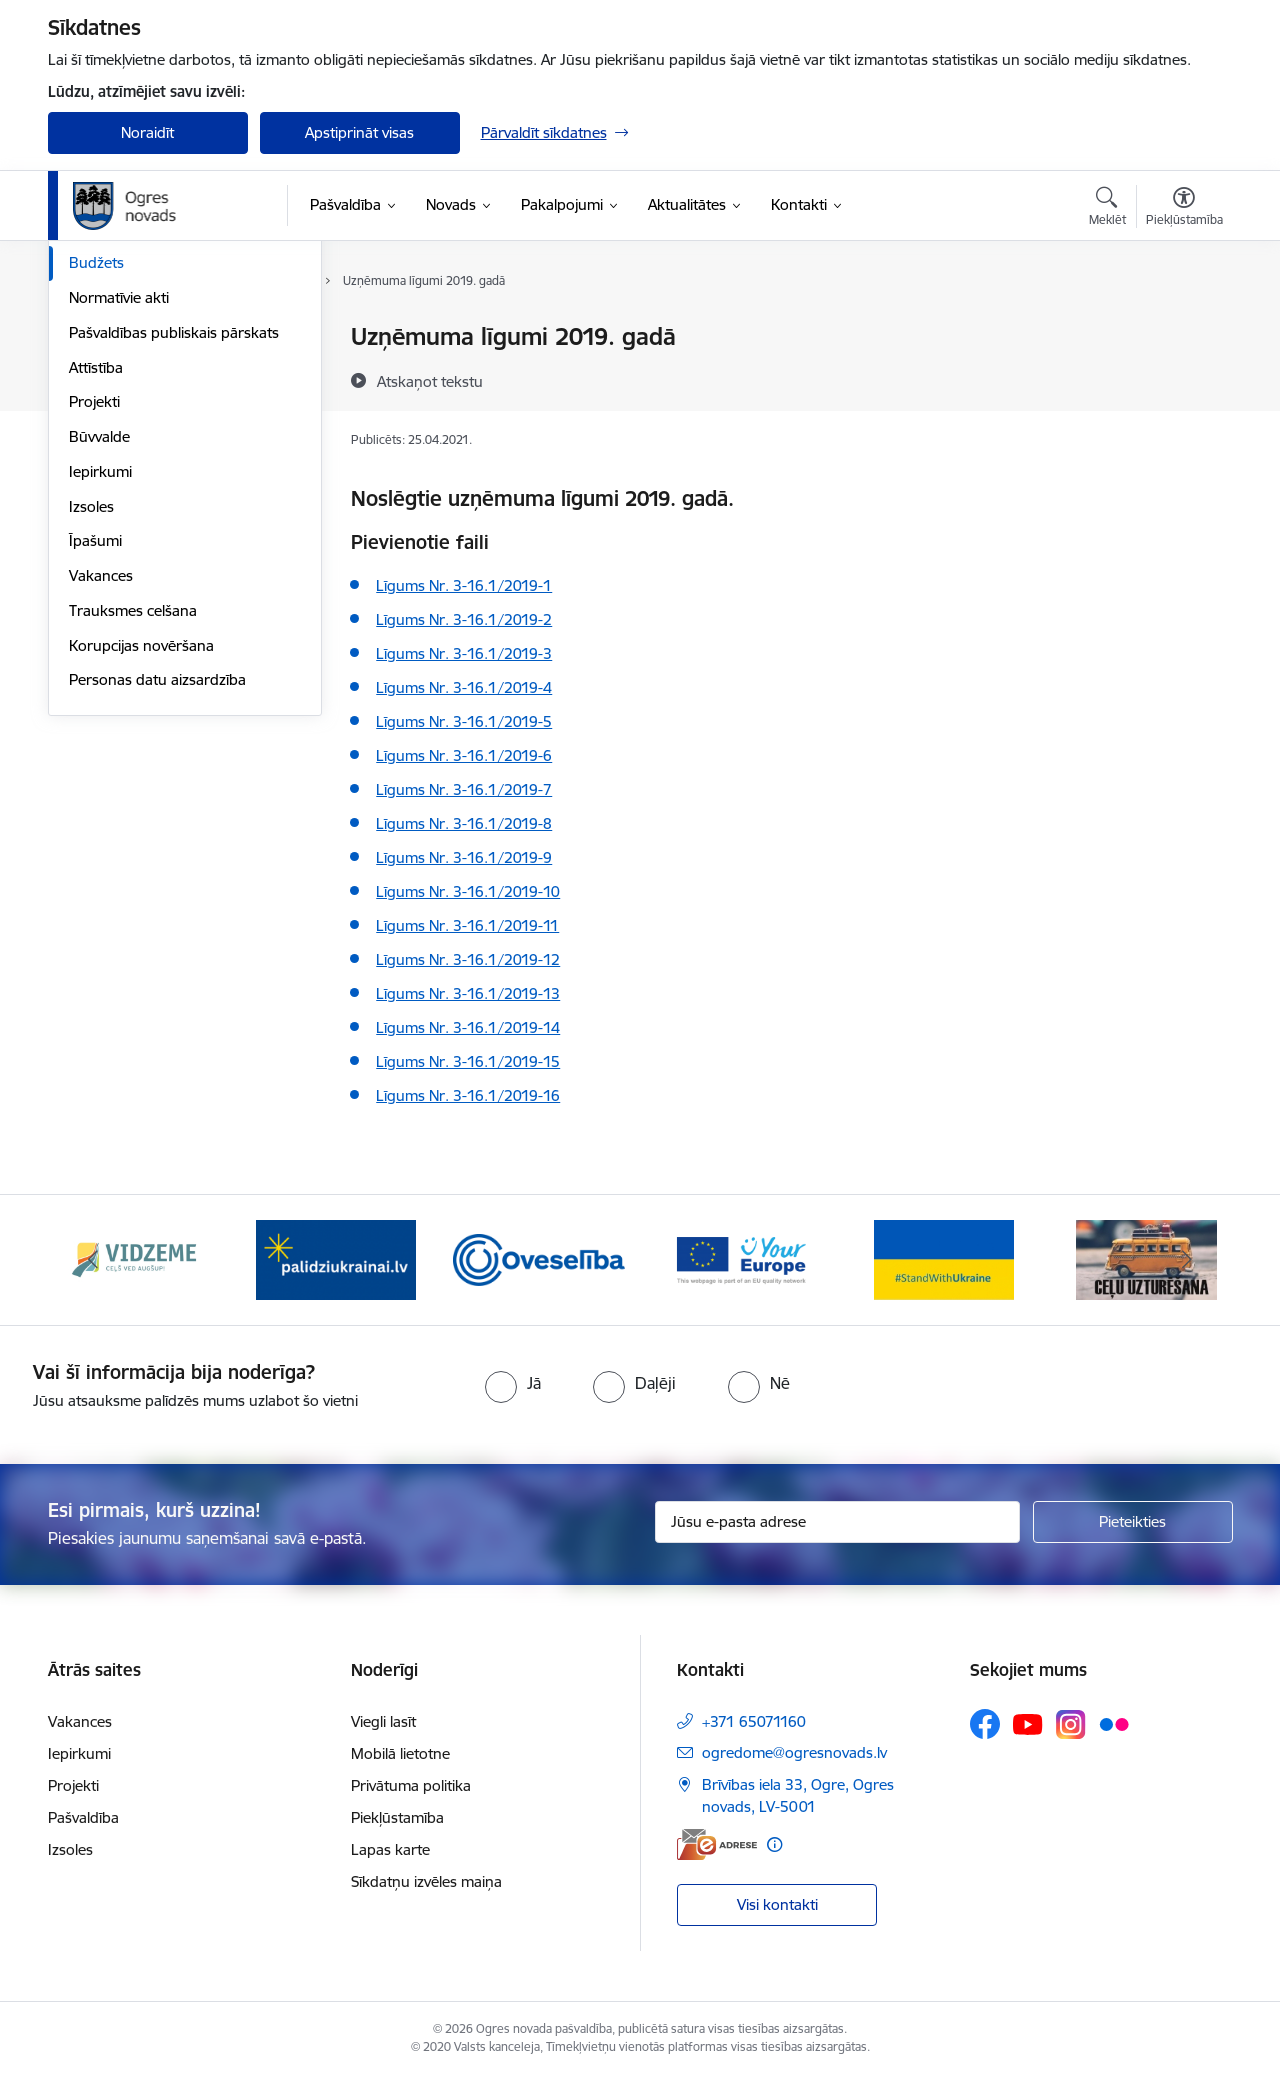  Describe the element at coordinates (147, 132) in the screenshot. I see `Noraidīt` at that location.